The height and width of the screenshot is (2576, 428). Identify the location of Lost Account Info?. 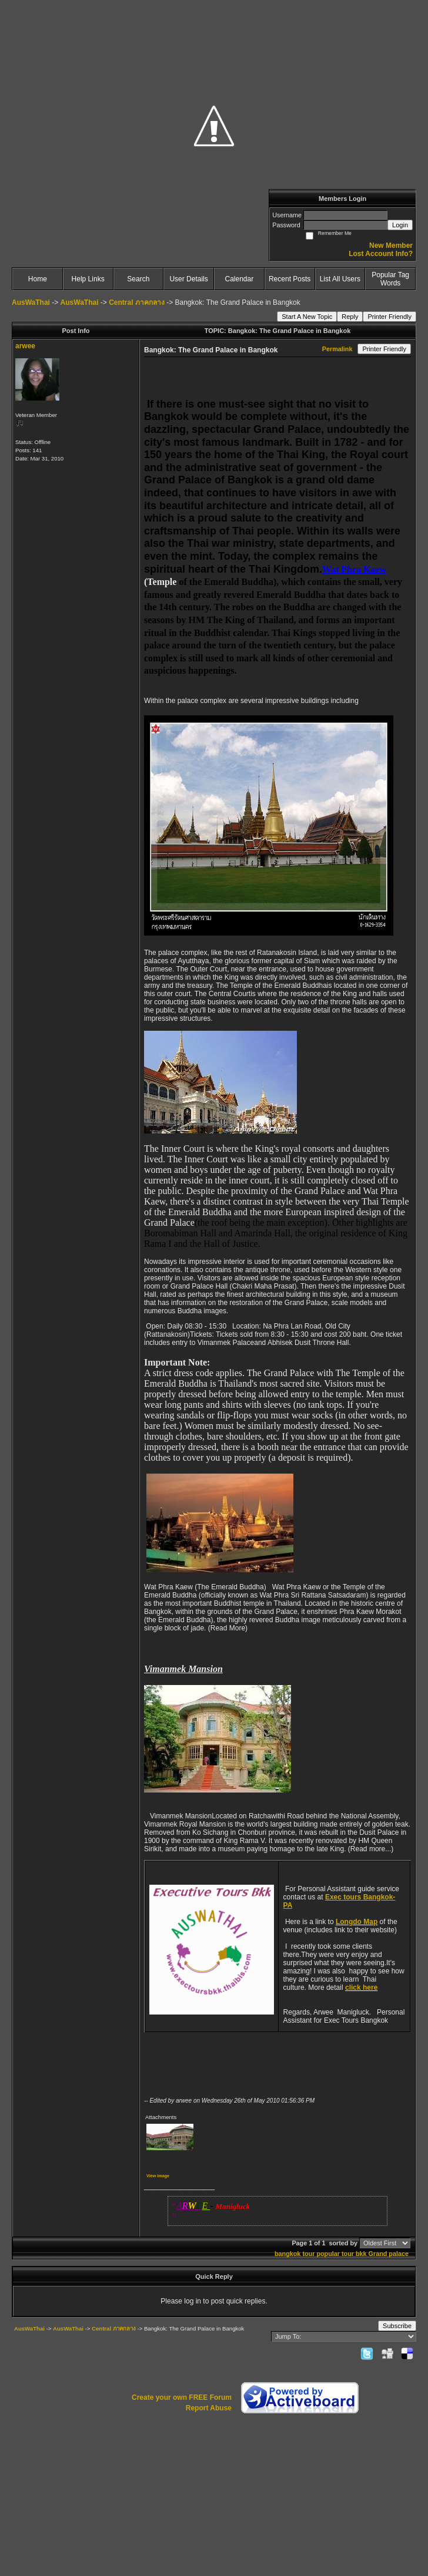
(381, 254).